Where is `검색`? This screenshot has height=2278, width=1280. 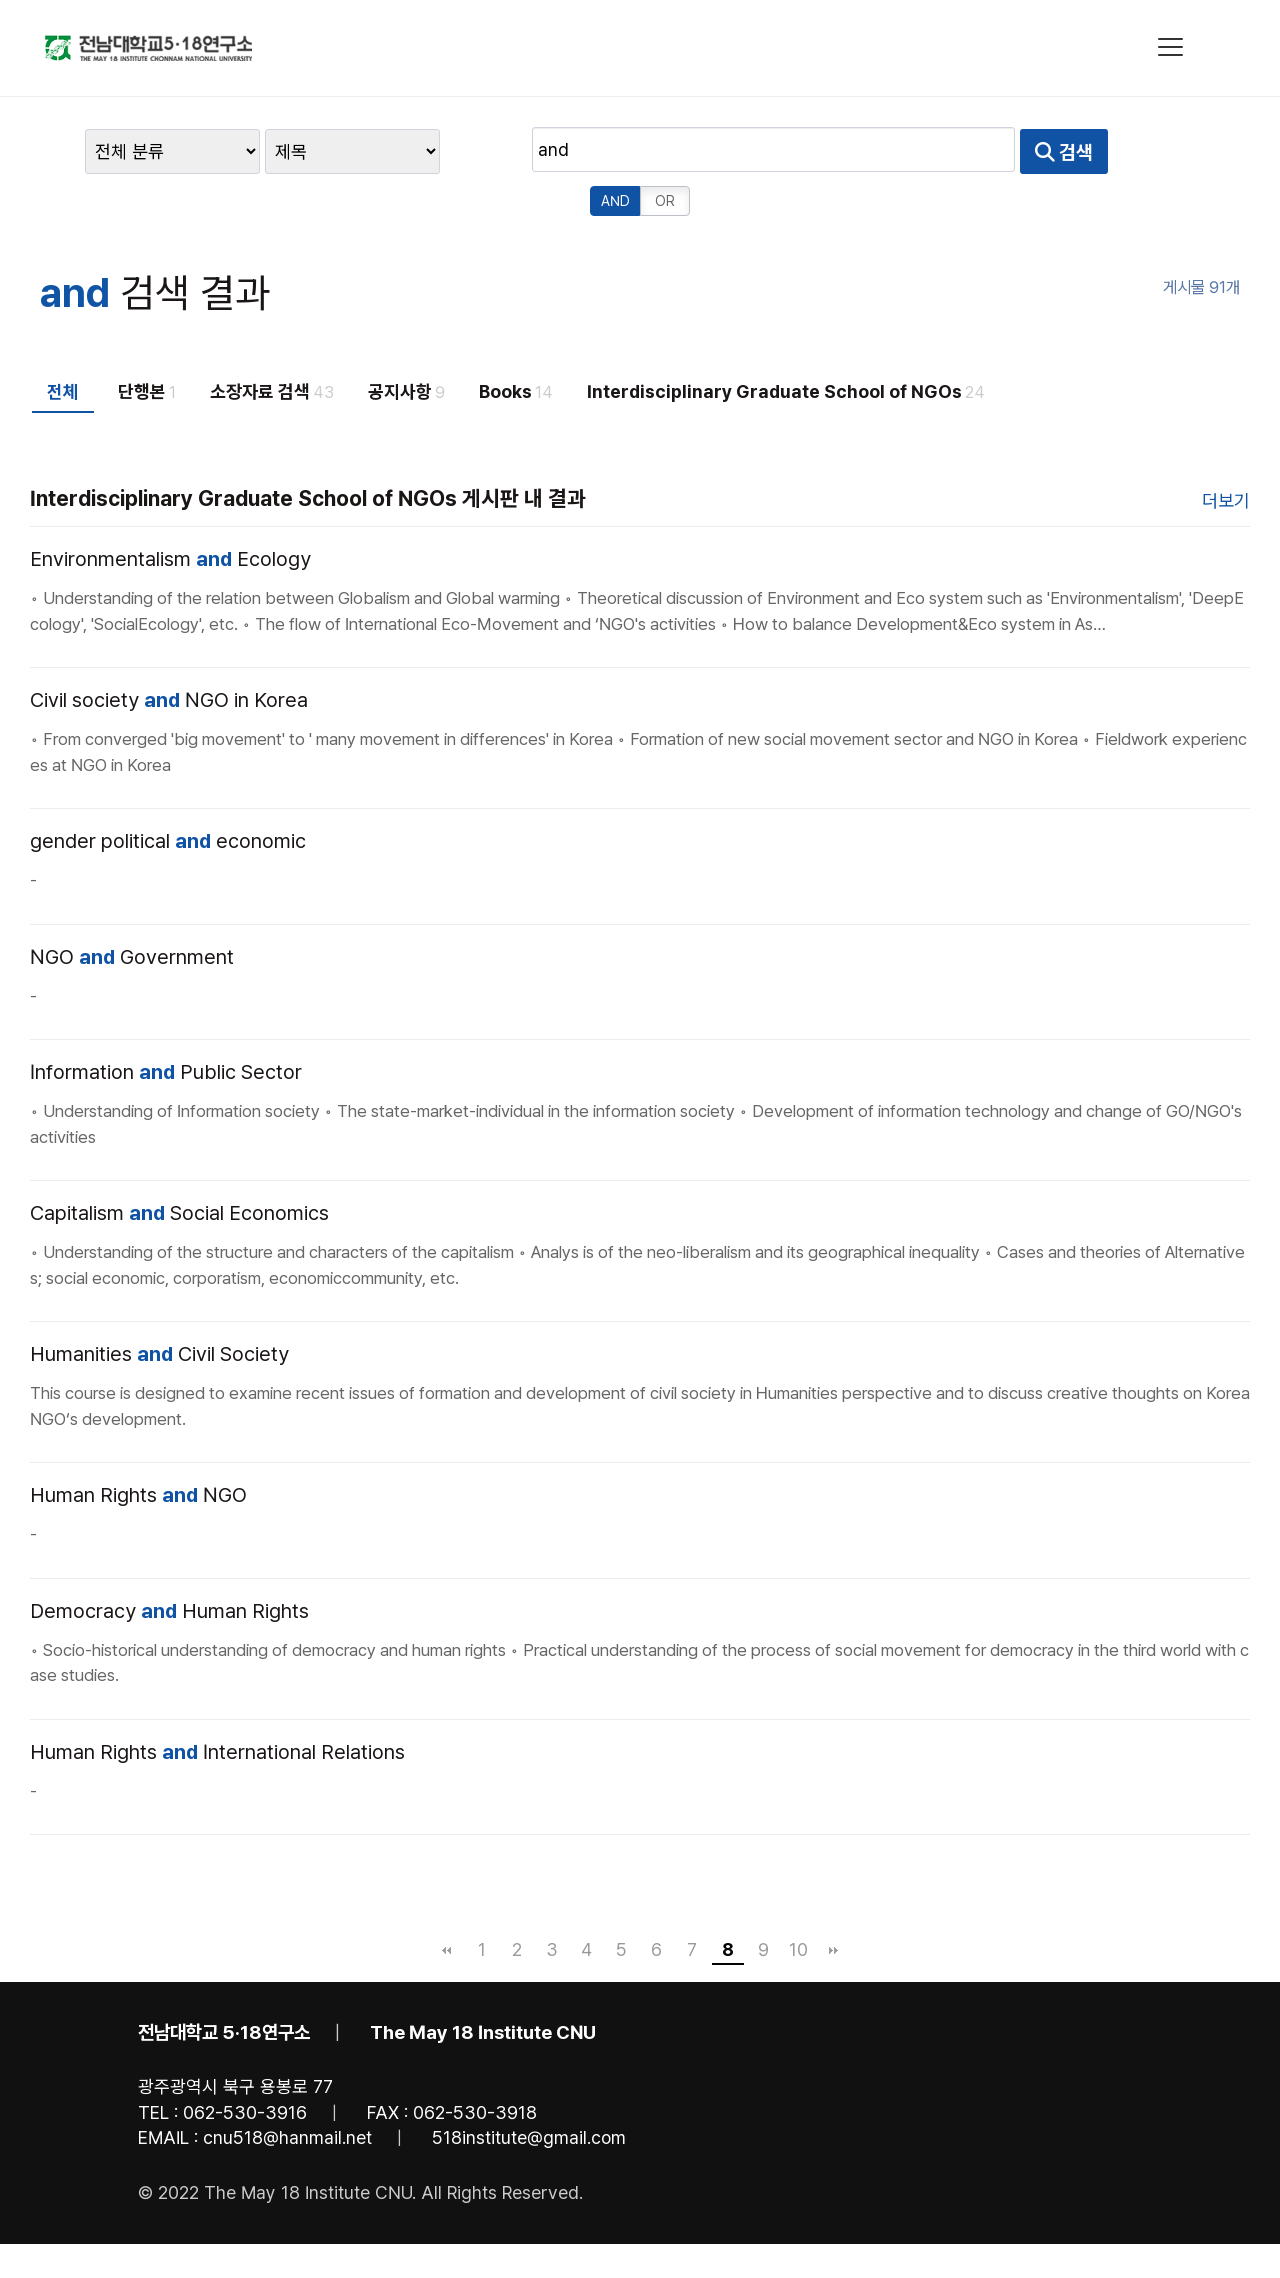
검색 is located at coordinates (915, 152).